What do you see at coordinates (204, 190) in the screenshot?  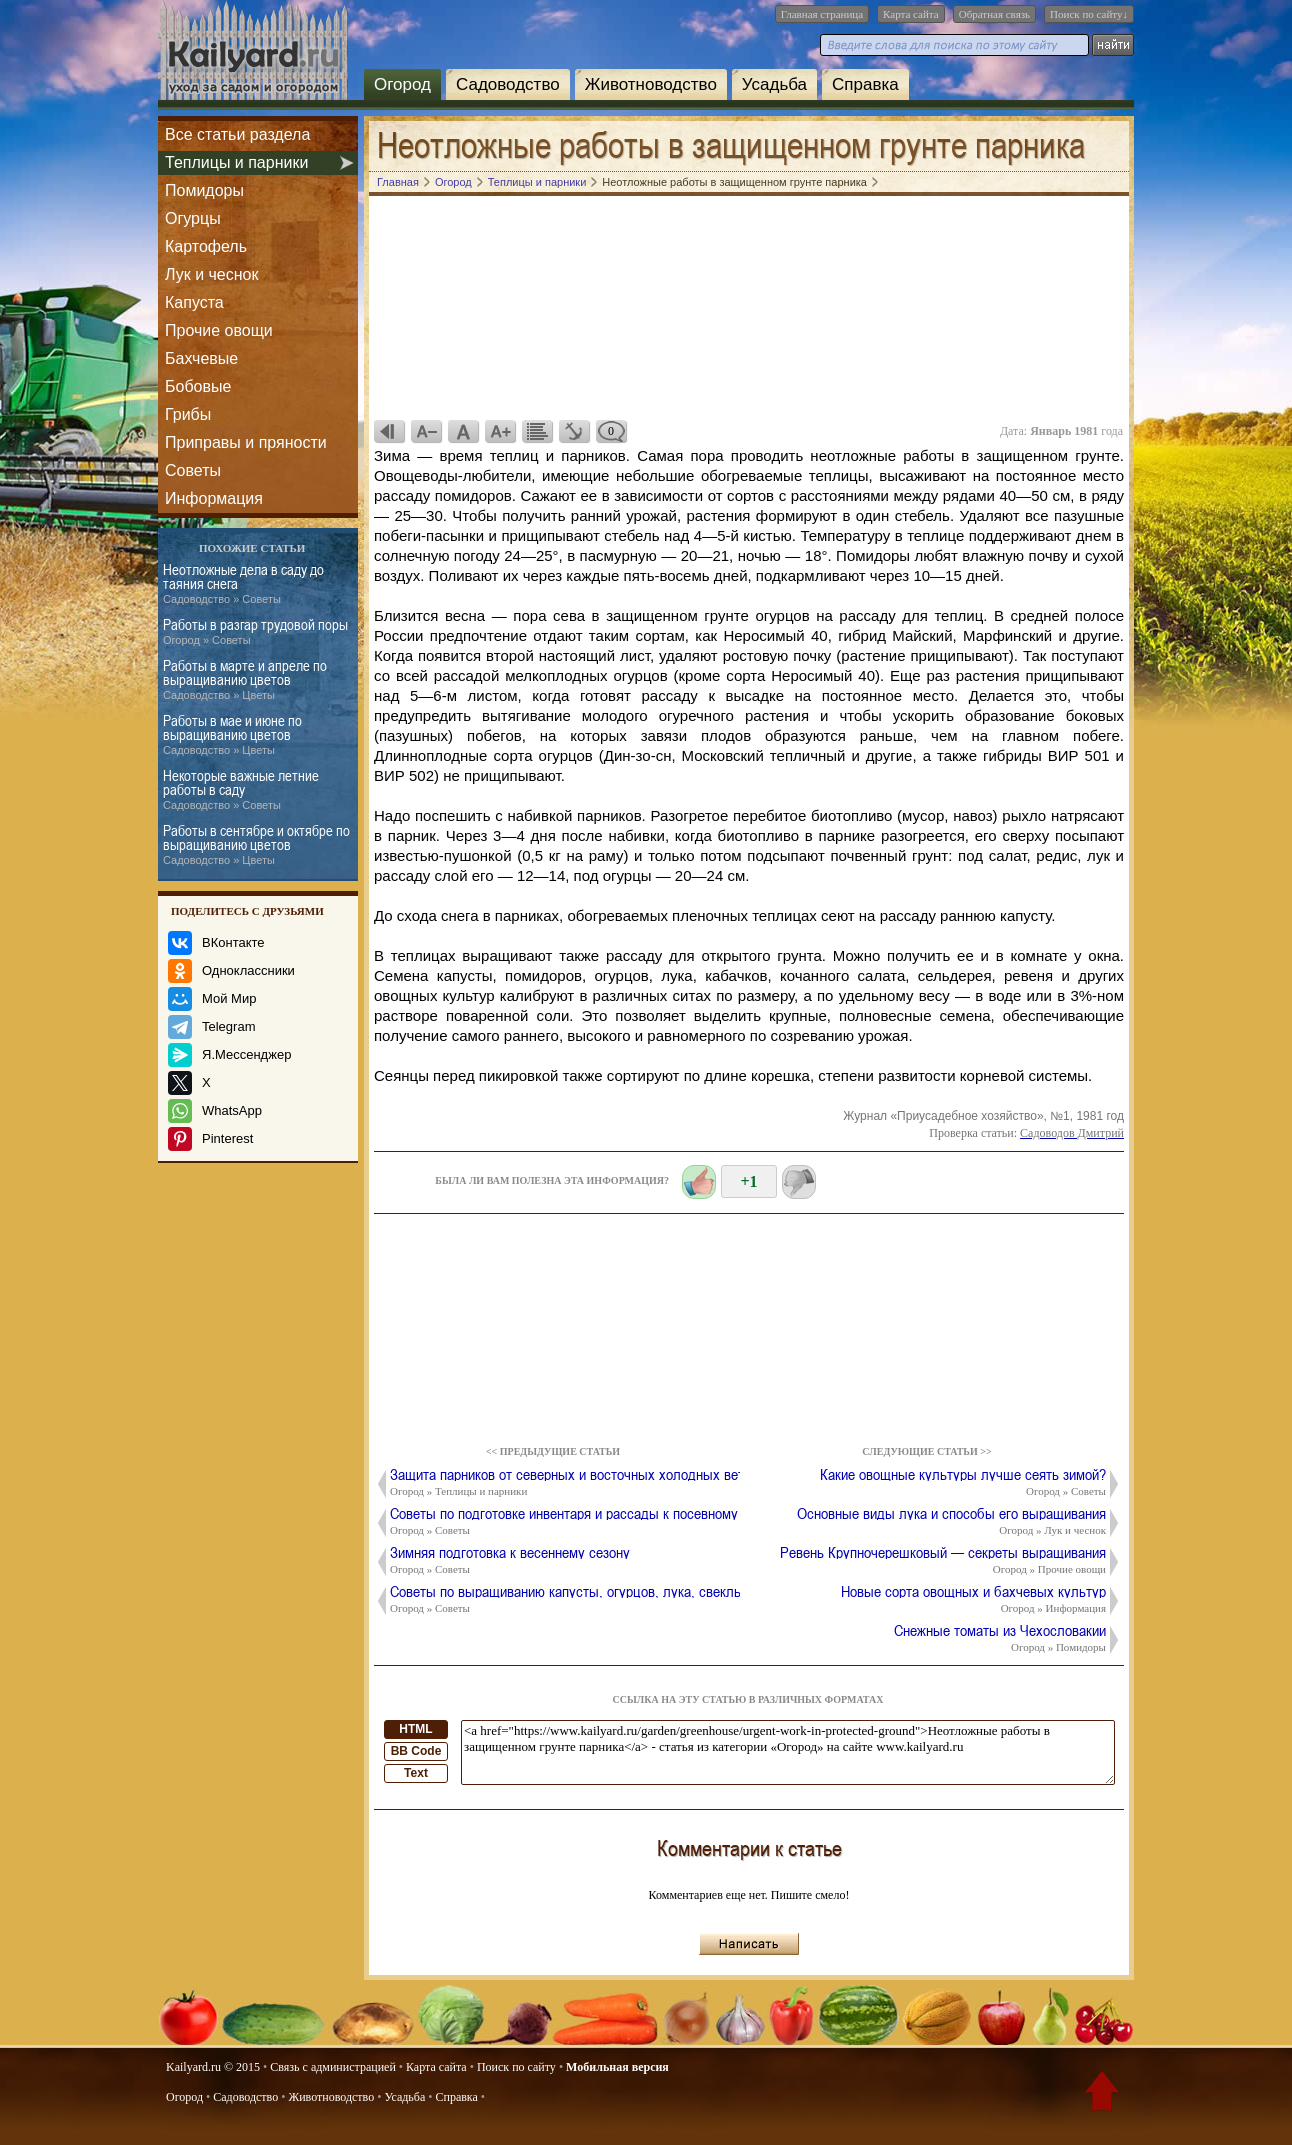 I see `Помидоры` at bounding box center [204, 190].